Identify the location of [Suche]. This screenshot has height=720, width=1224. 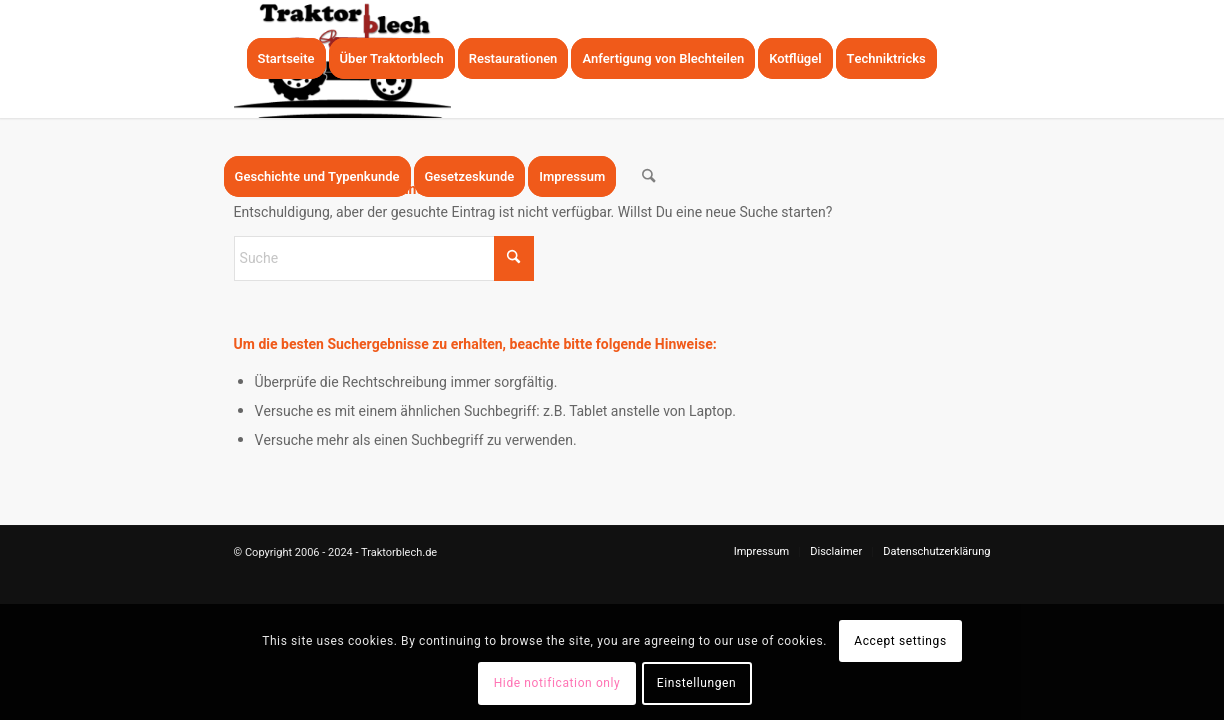
(648, 177).